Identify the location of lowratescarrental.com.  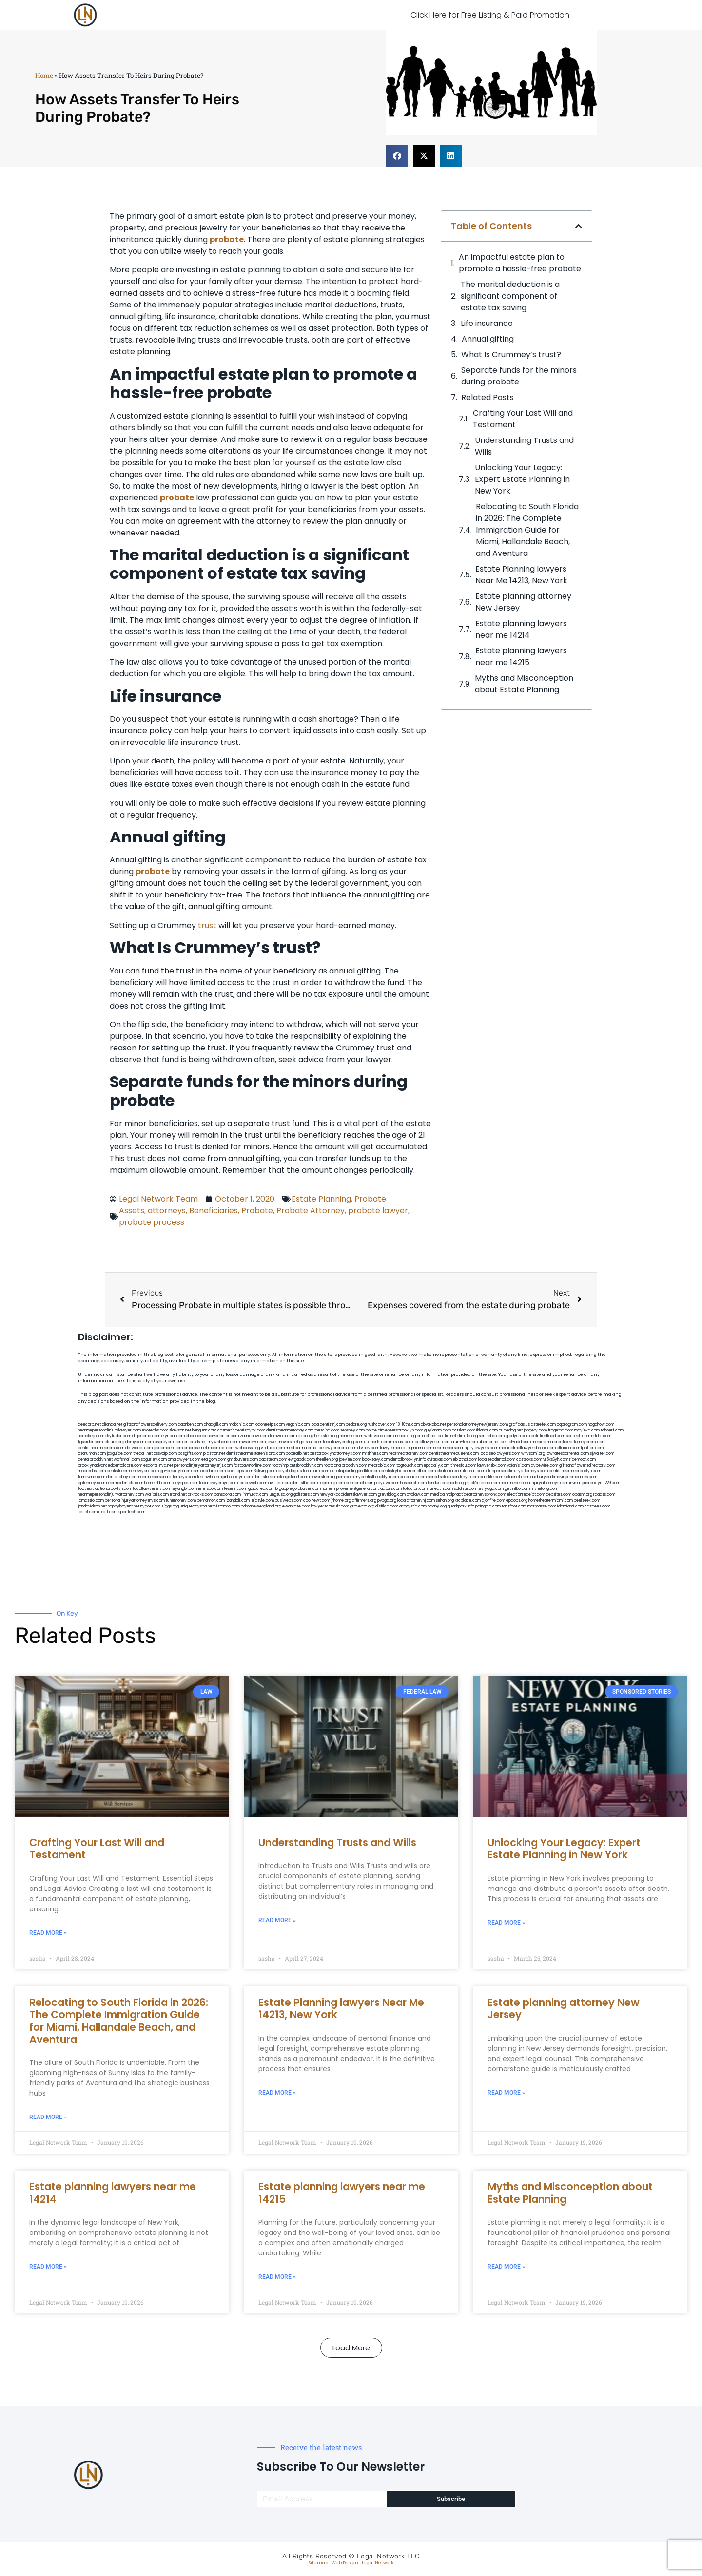
(567, 1453).